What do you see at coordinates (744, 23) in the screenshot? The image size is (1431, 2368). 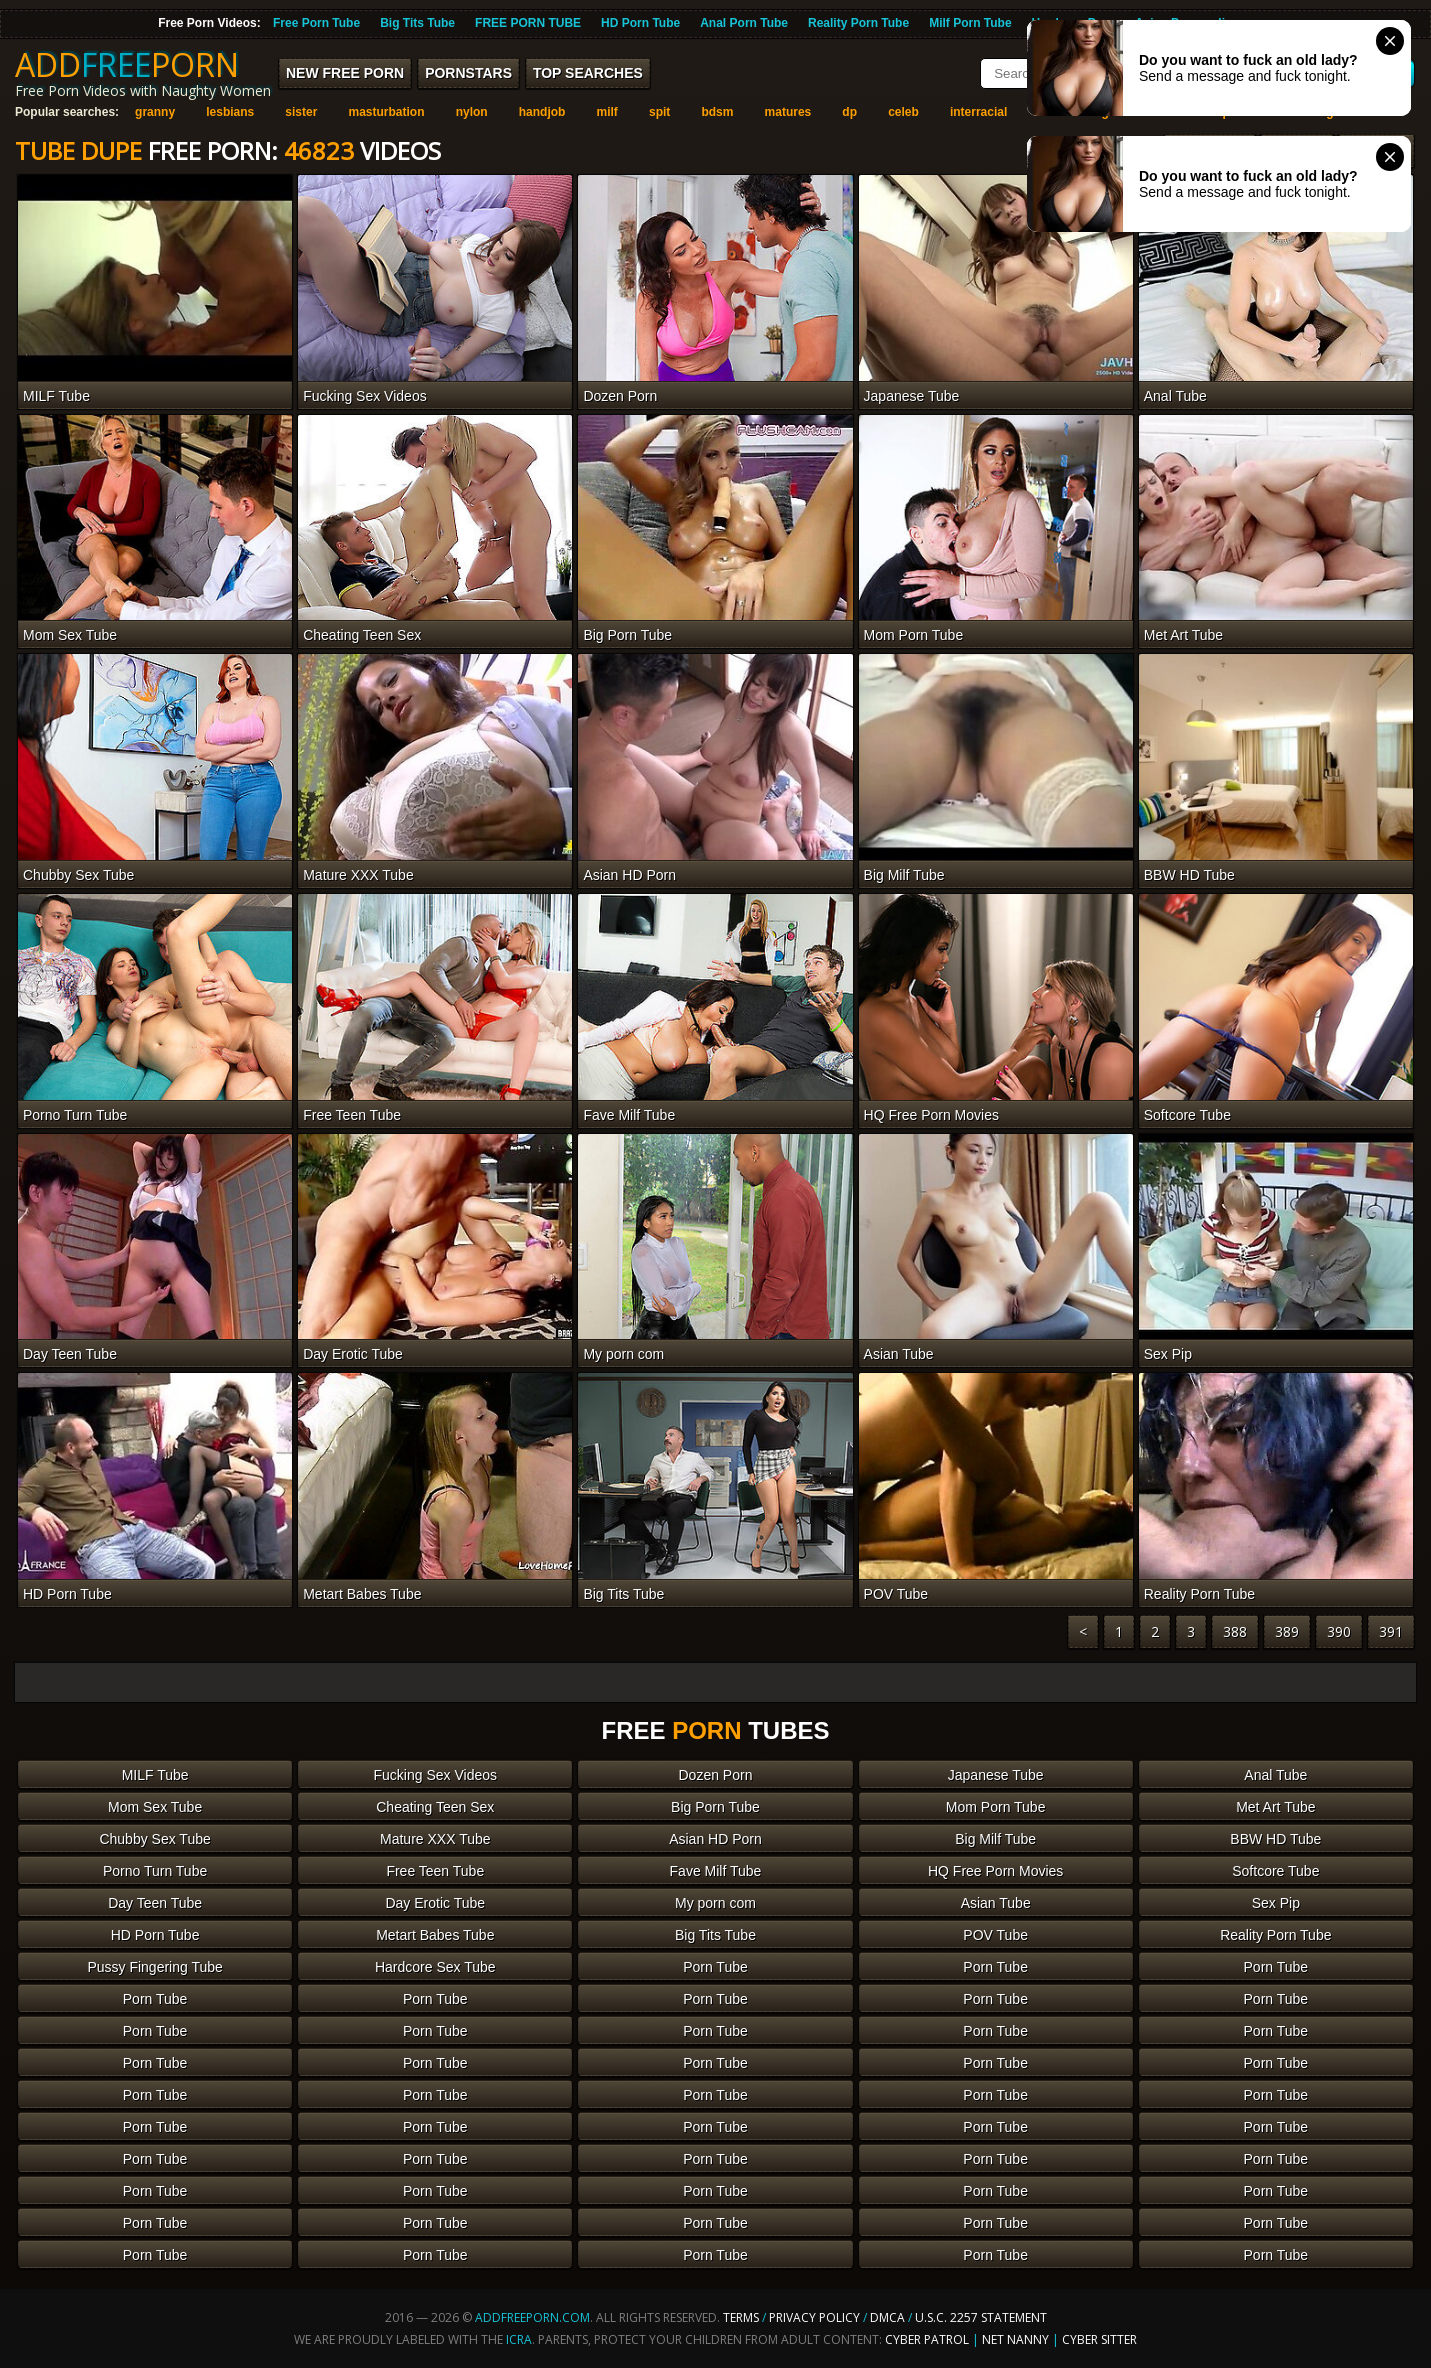 I see `Anal Porn Tube` at bounding box center [744, 23].